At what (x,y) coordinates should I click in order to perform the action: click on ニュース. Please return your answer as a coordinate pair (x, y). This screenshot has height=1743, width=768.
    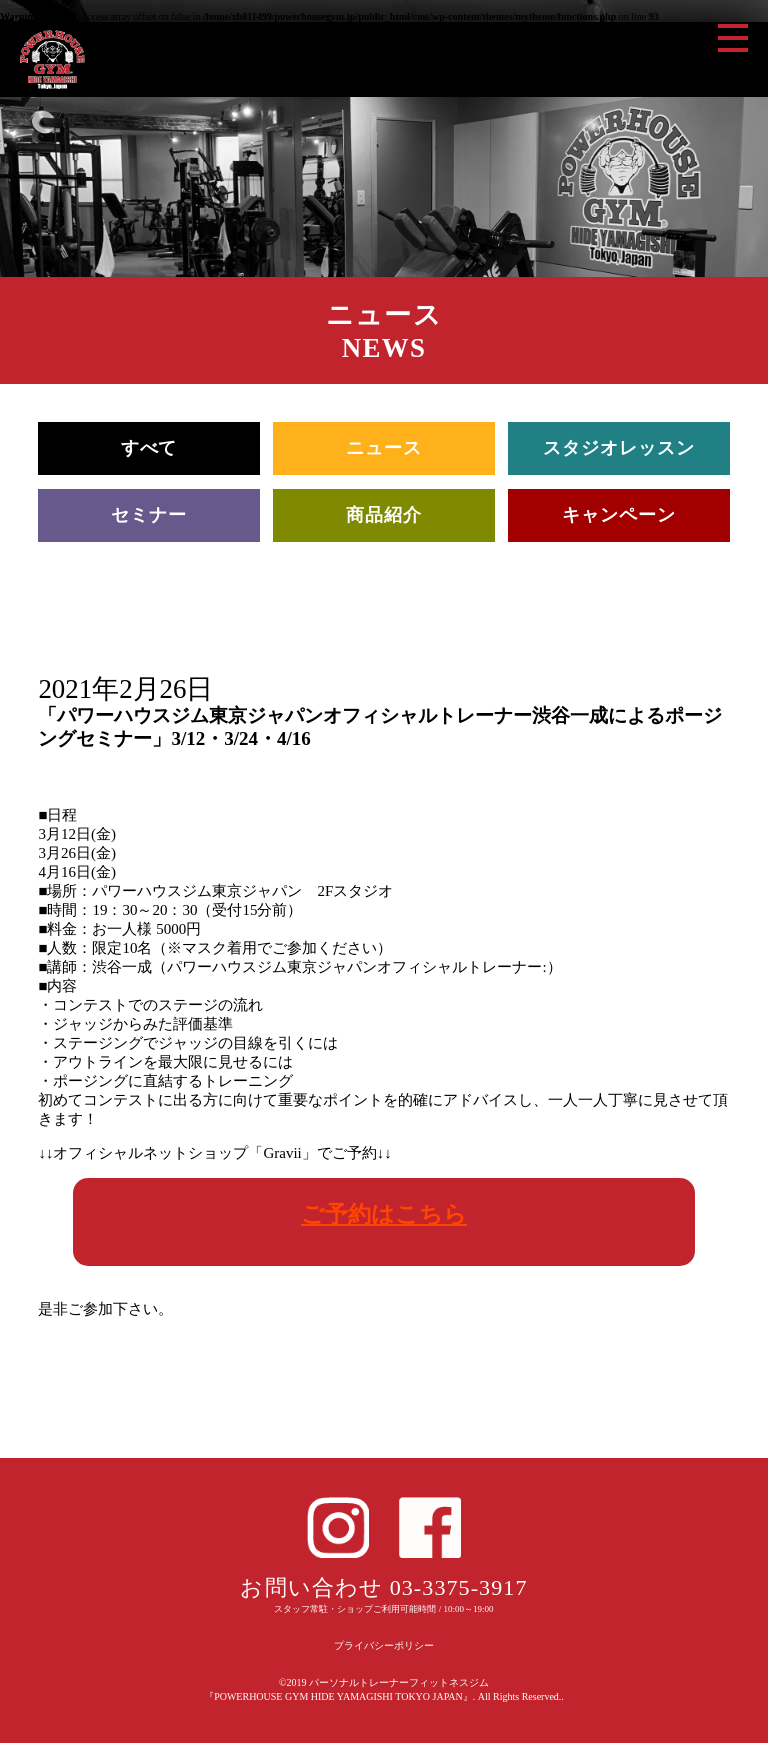
    Looking at the image, I should click on (384, 448).